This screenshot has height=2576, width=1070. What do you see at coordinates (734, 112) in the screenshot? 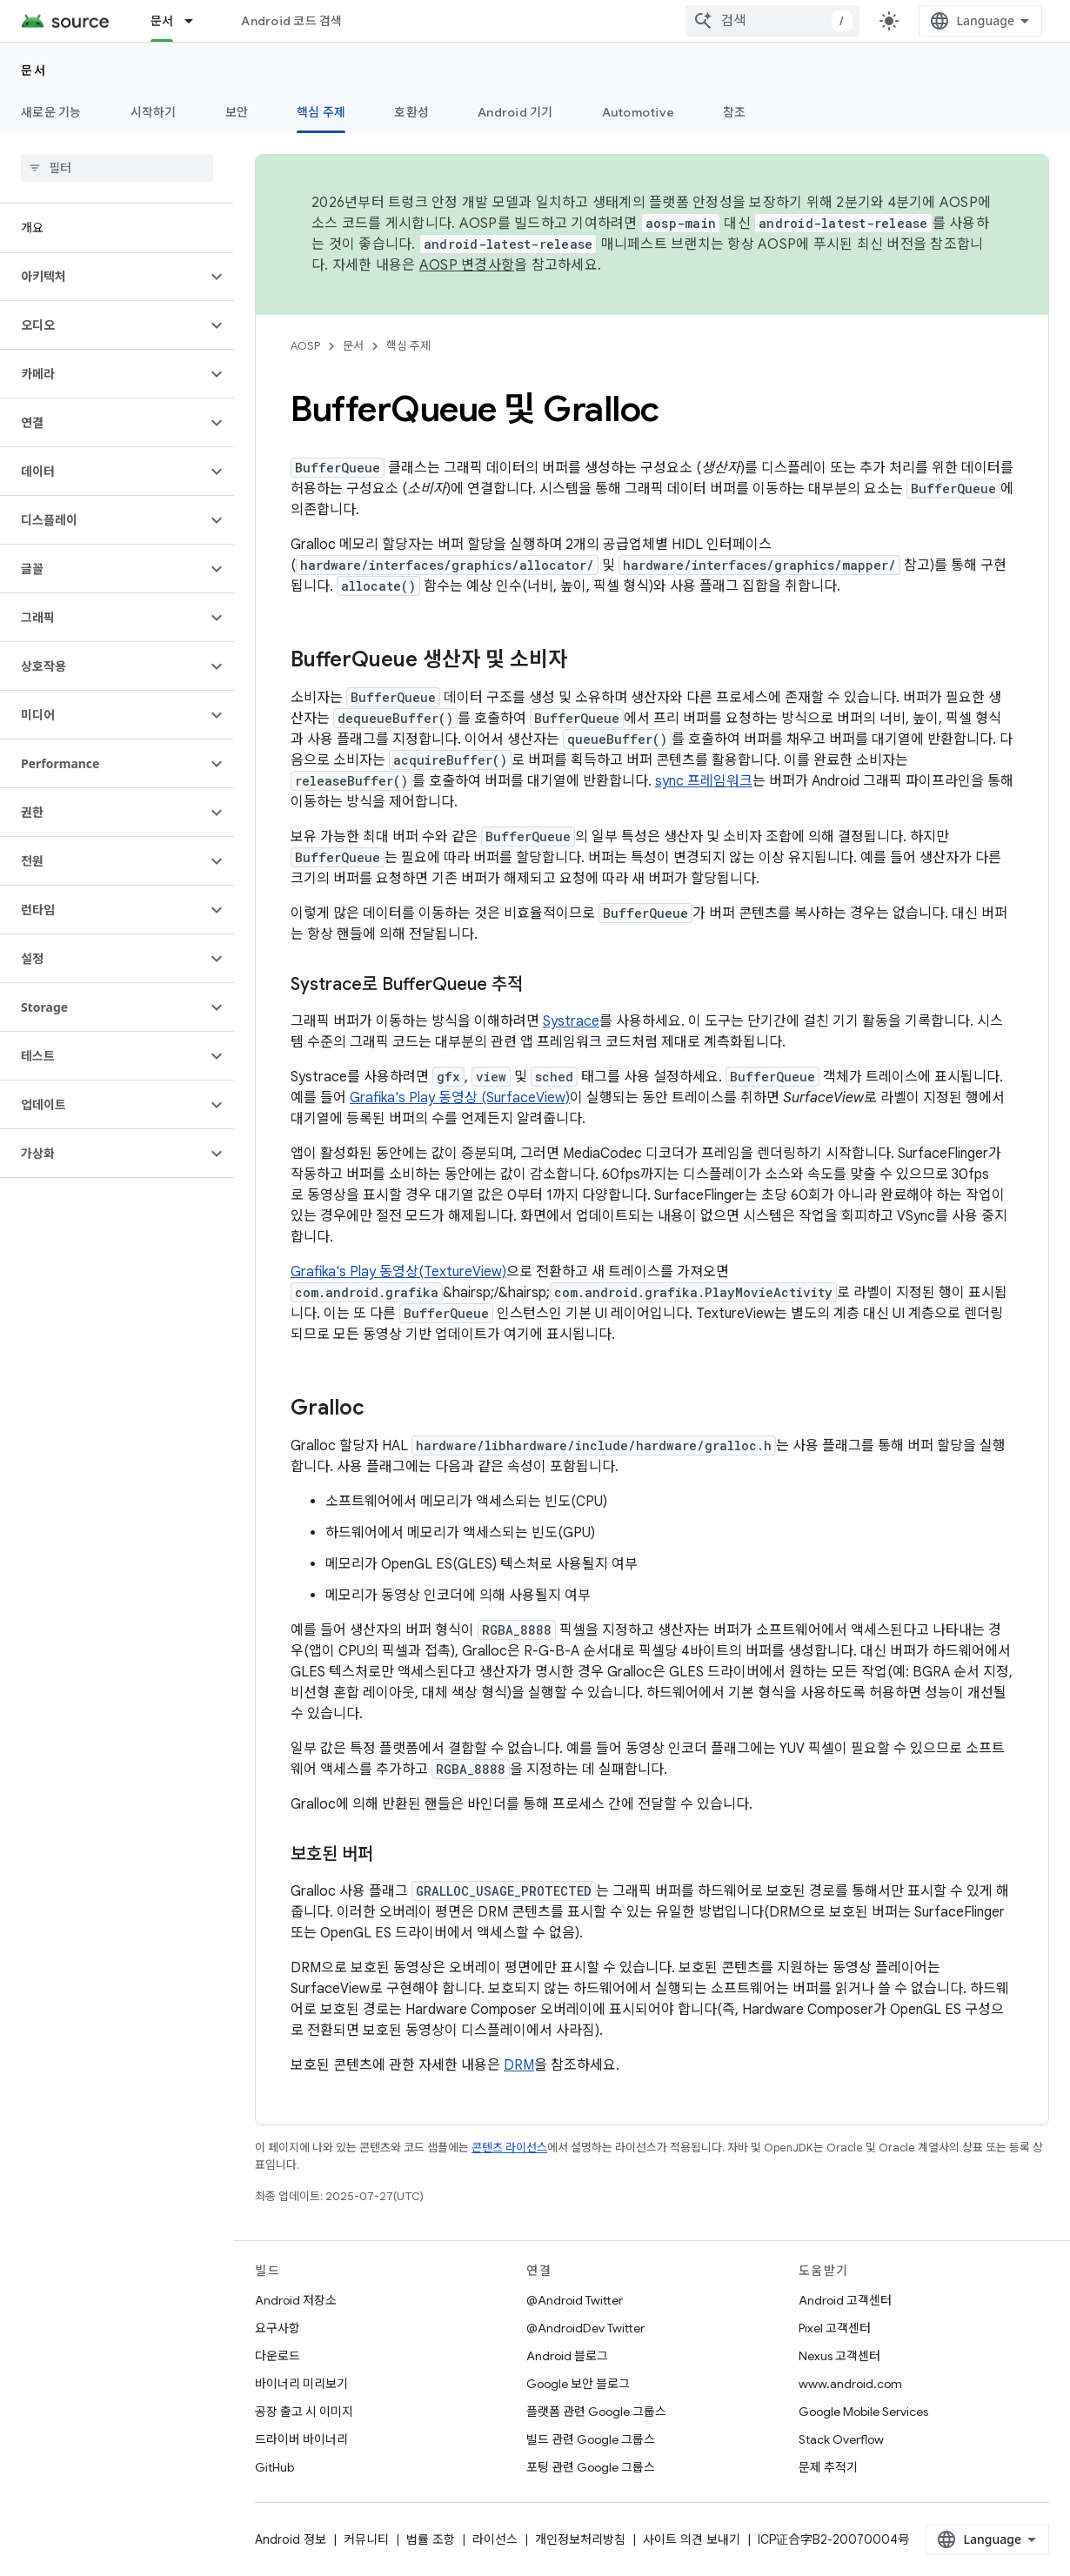
I see `참조` at bounding box center [734, 112].